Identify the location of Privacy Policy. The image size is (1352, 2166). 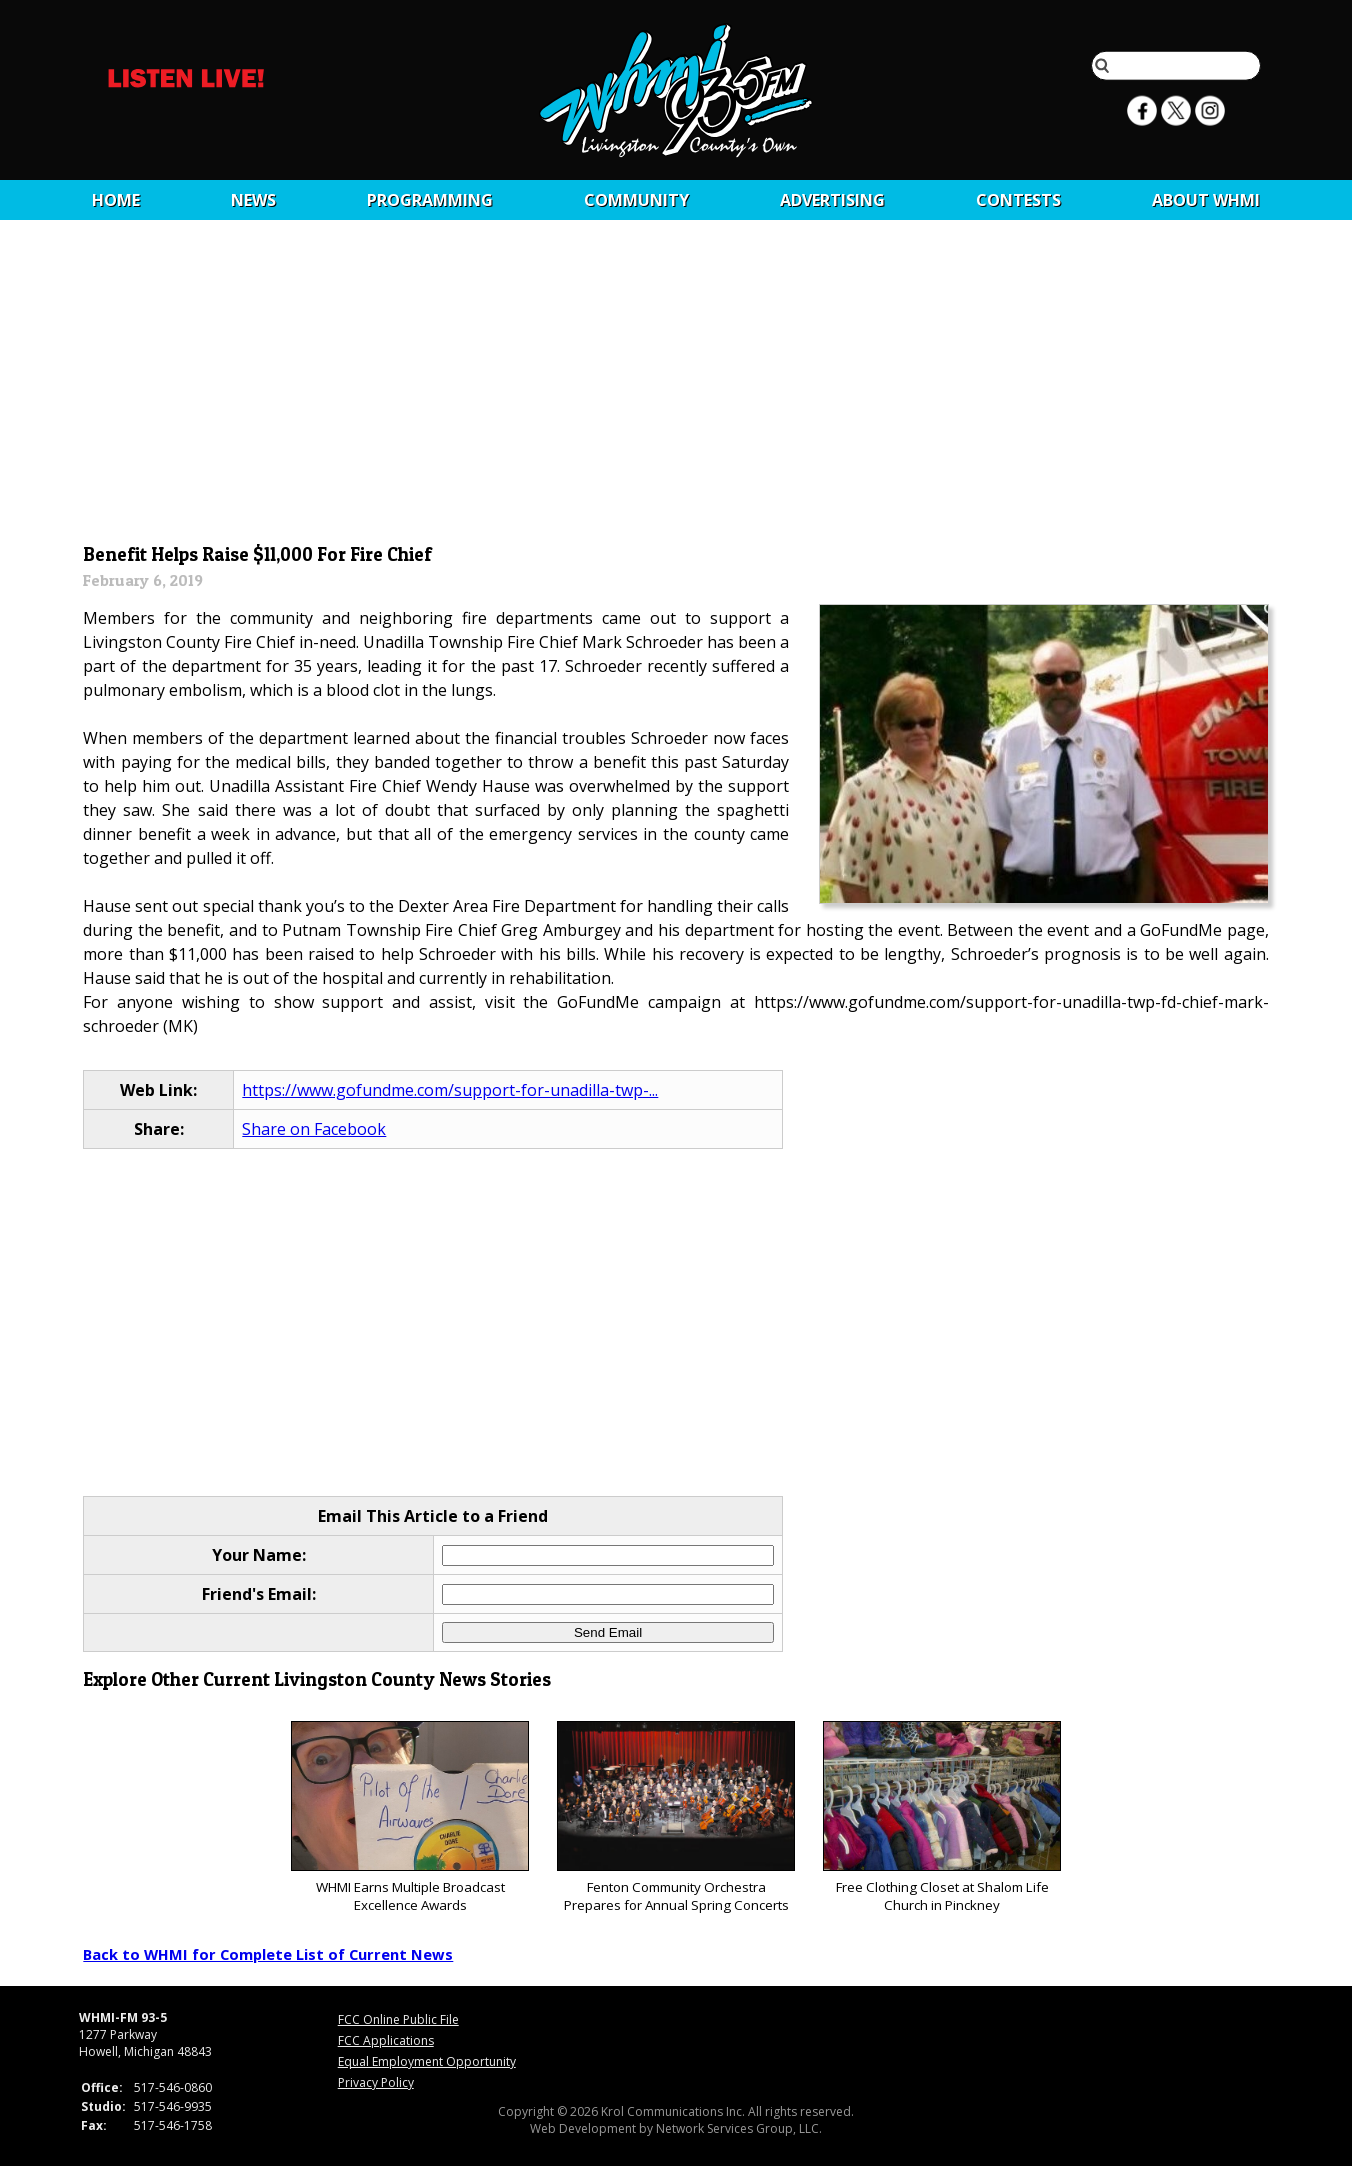
(376, 2082).